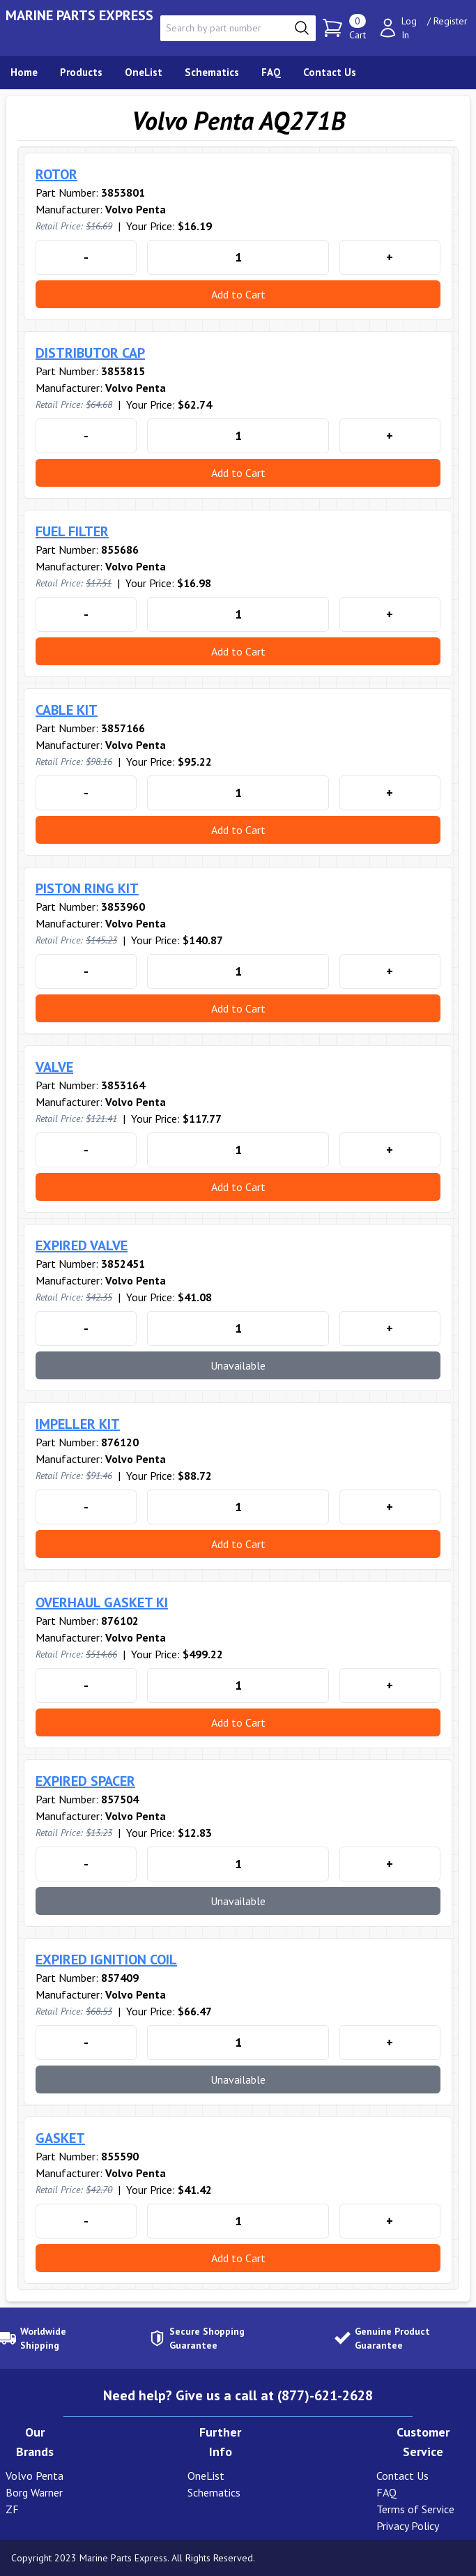 Image resolution: width=476 pixels, height=2576 pixels. I want to click on DISTRIBUTOR CAP, so click(90, 353).